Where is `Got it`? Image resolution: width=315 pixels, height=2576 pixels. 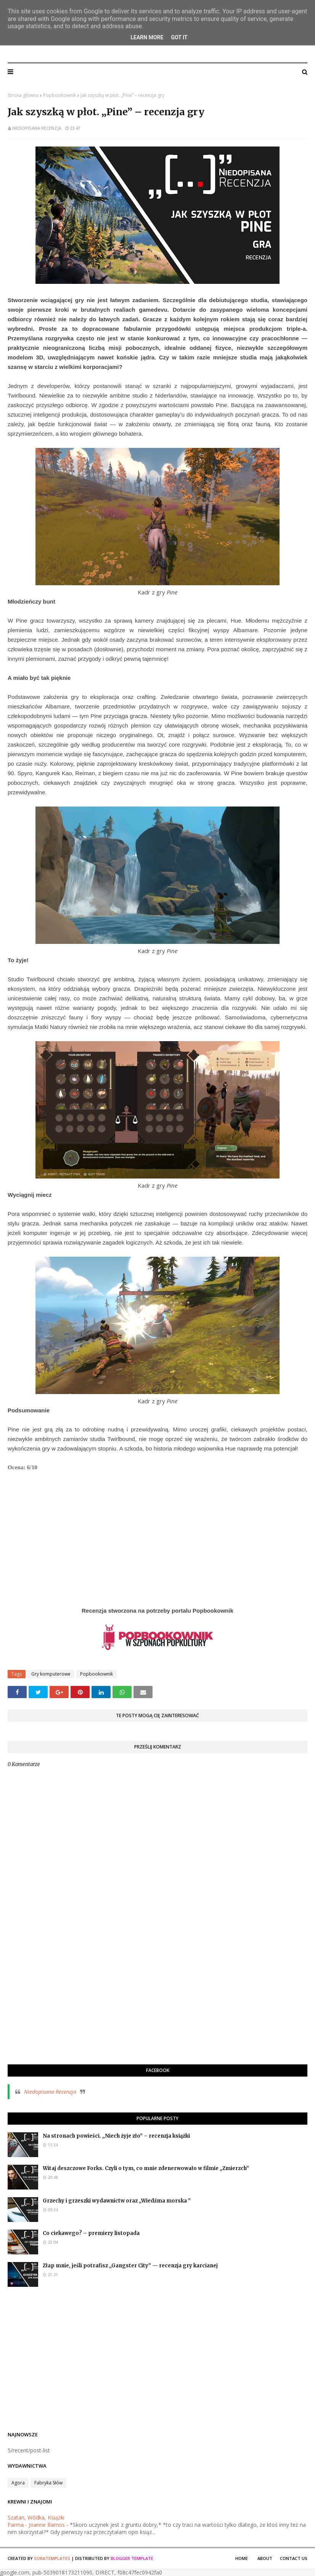
Got it is located at coordinates (179, 37).